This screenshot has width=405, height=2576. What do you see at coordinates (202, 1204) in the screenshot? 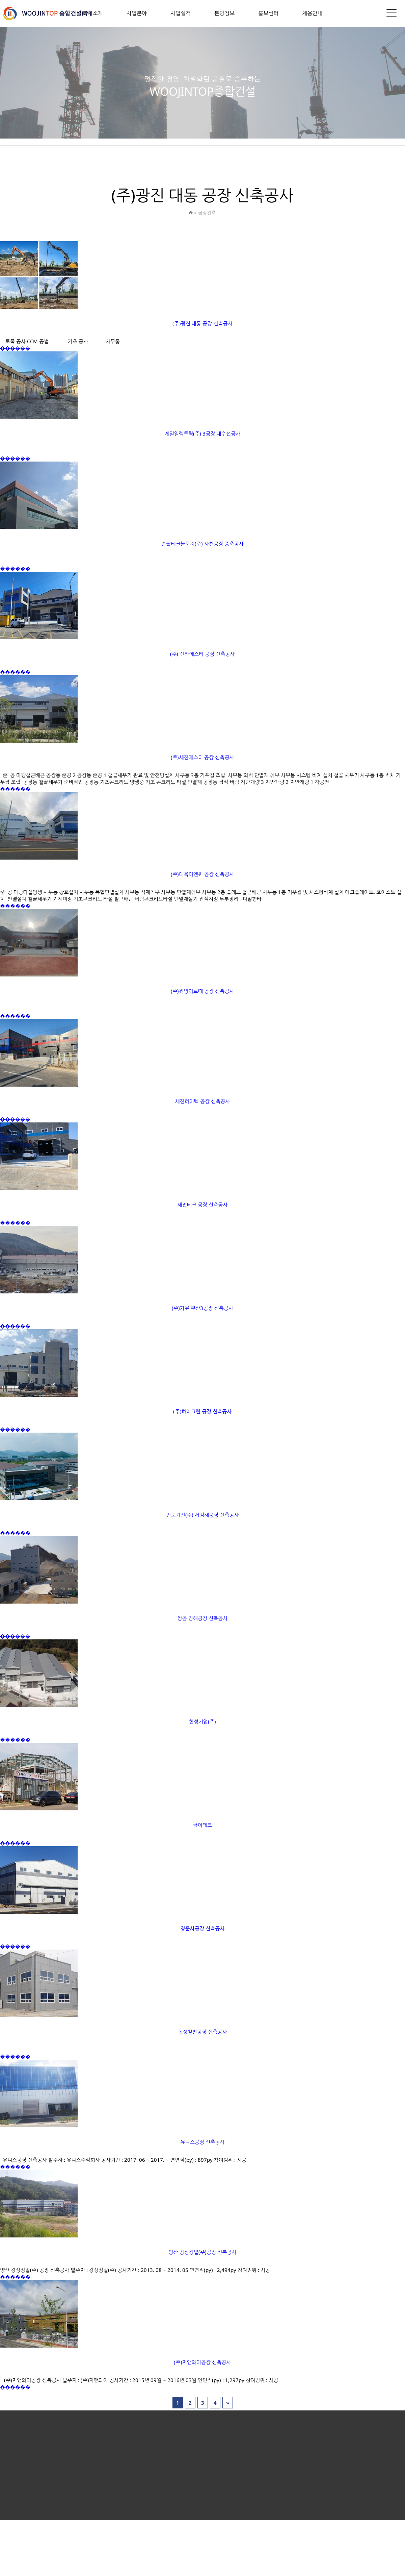
I see `세진테크 공장 신축공사` at bounding box center [202, 1204].